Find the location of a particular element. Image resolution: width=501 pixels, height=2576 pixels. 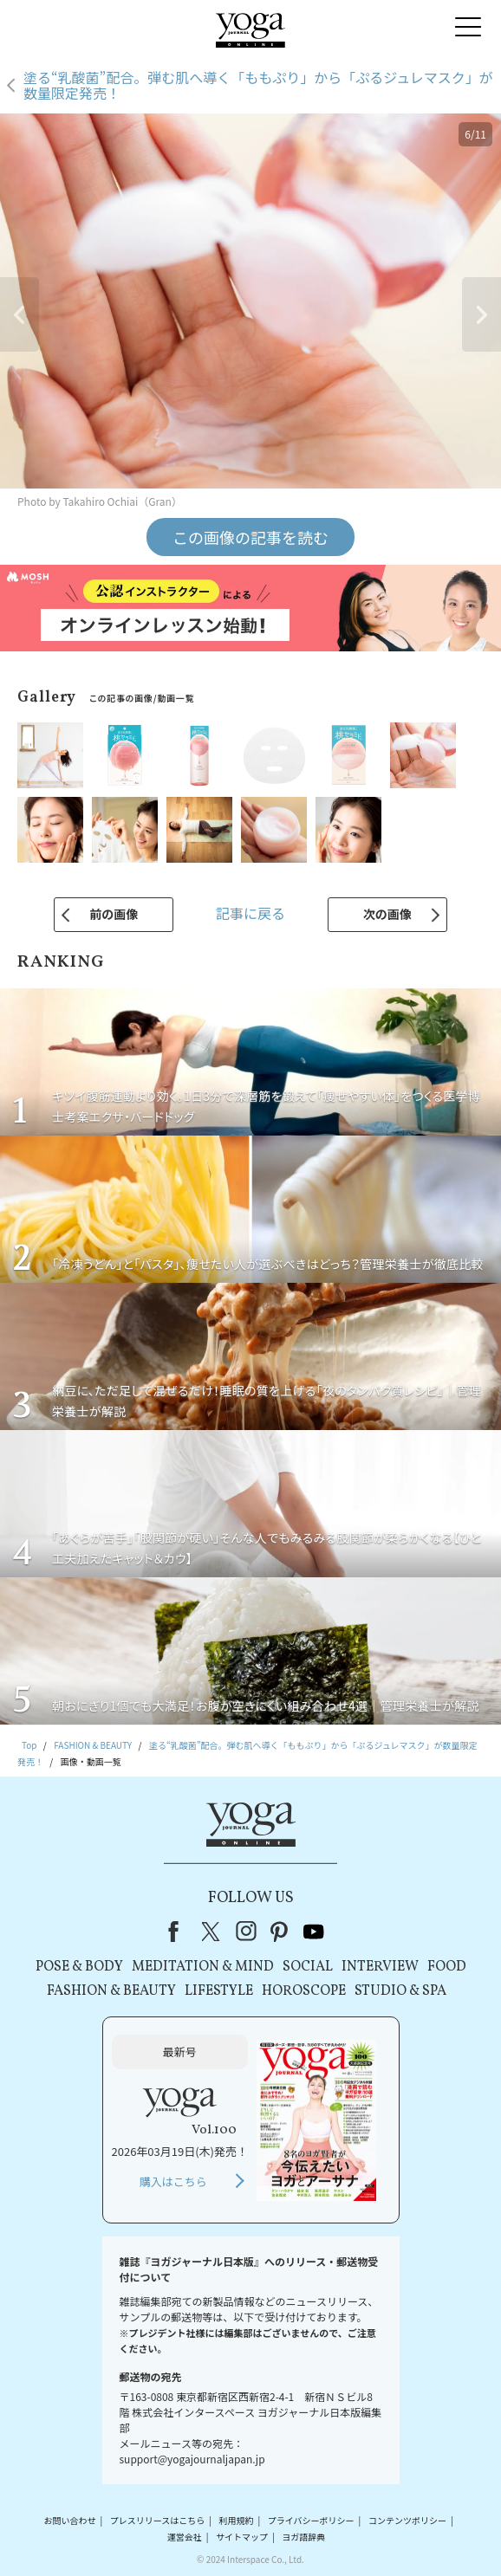

サイトマップ is located at coordinates (242, 2536).